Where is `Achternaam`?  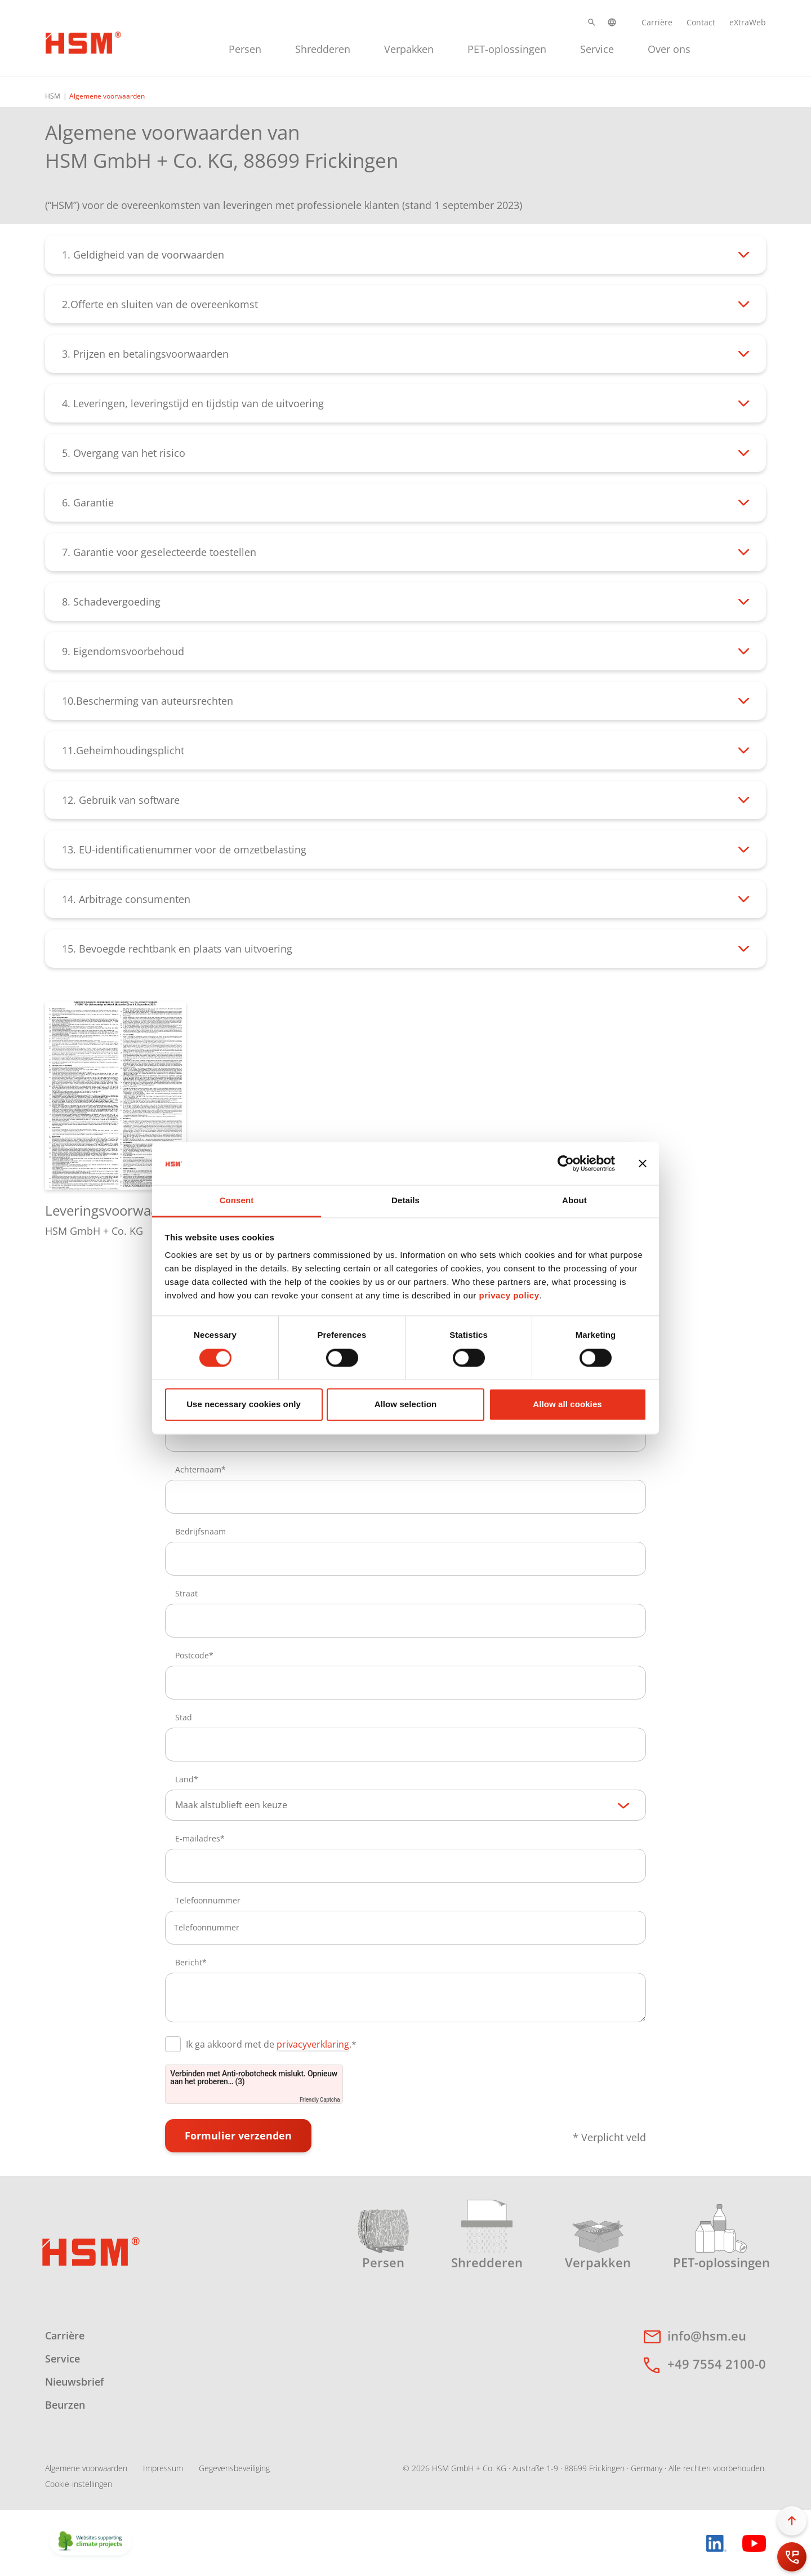 Achternaam is located at coordinates (198, 1469).